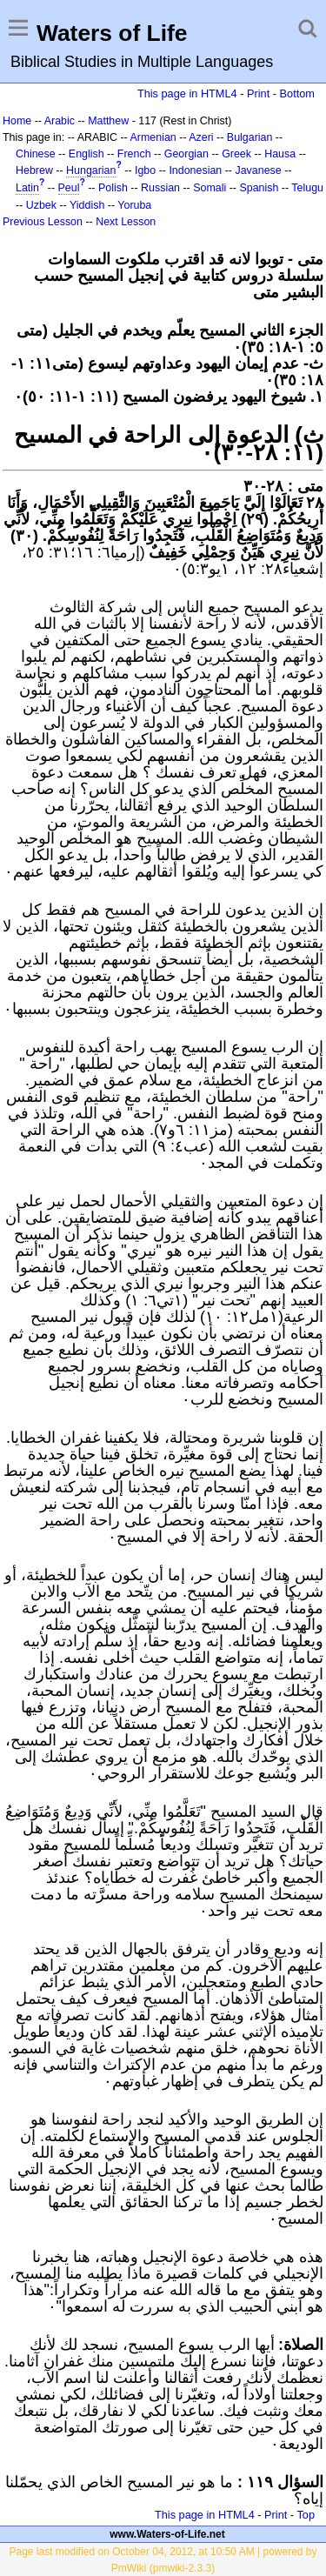 The image size is (326, 2576). I want to click on Hebrew, so click(34, 170).